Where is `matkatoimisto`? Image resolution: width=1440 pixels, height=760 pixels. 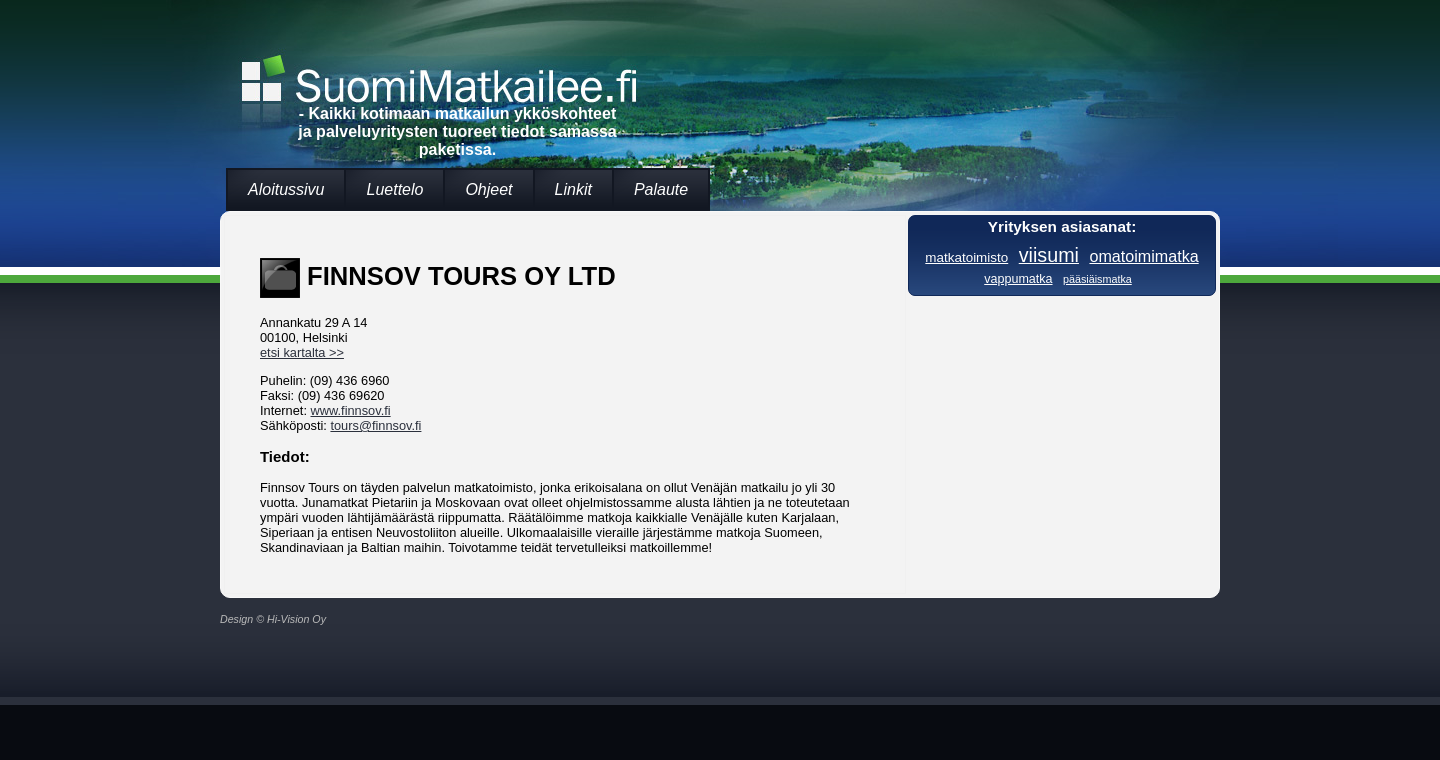
matkatoimisto is located at coordinates (966, 257).